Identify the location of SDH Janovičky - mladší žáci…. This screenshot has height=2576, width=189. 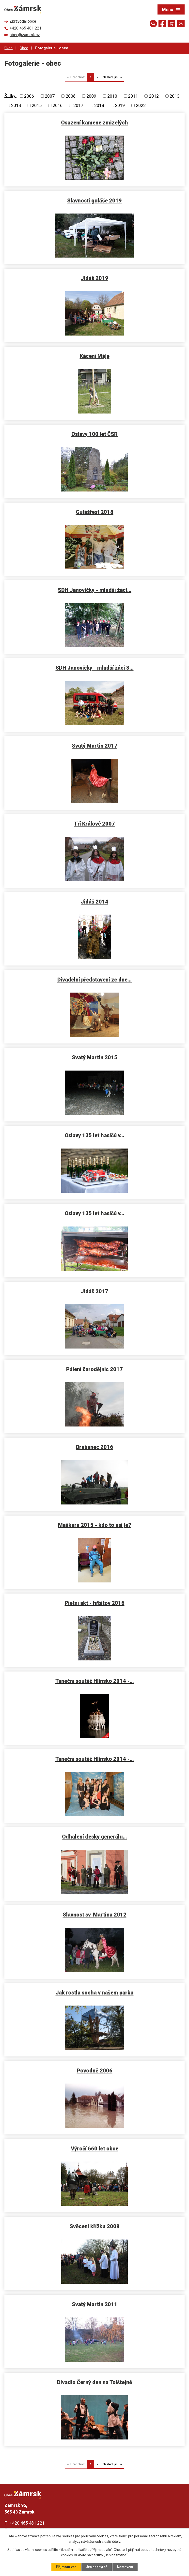
(94, 590).